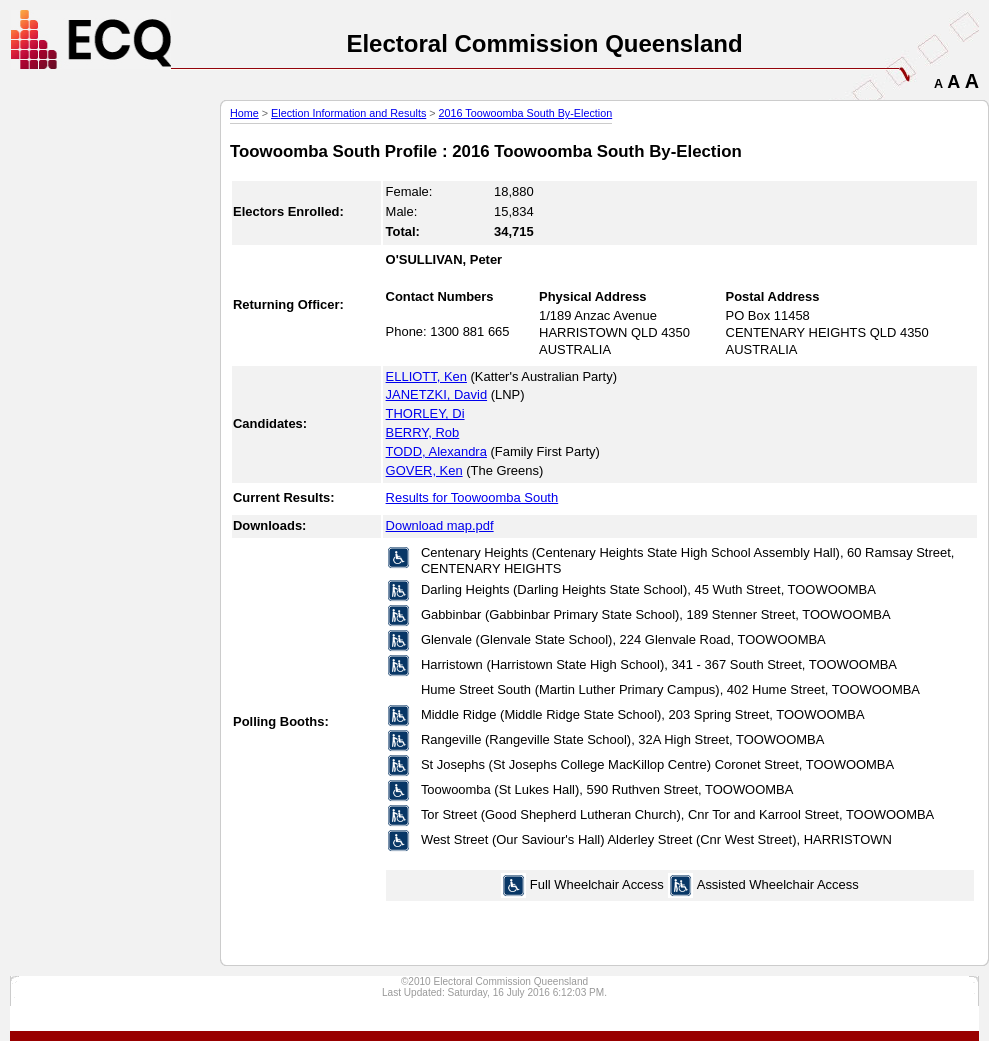  Describe the element at coordinates (424, 470) in the screenshot. I see `GOVER, Ken` at that location.